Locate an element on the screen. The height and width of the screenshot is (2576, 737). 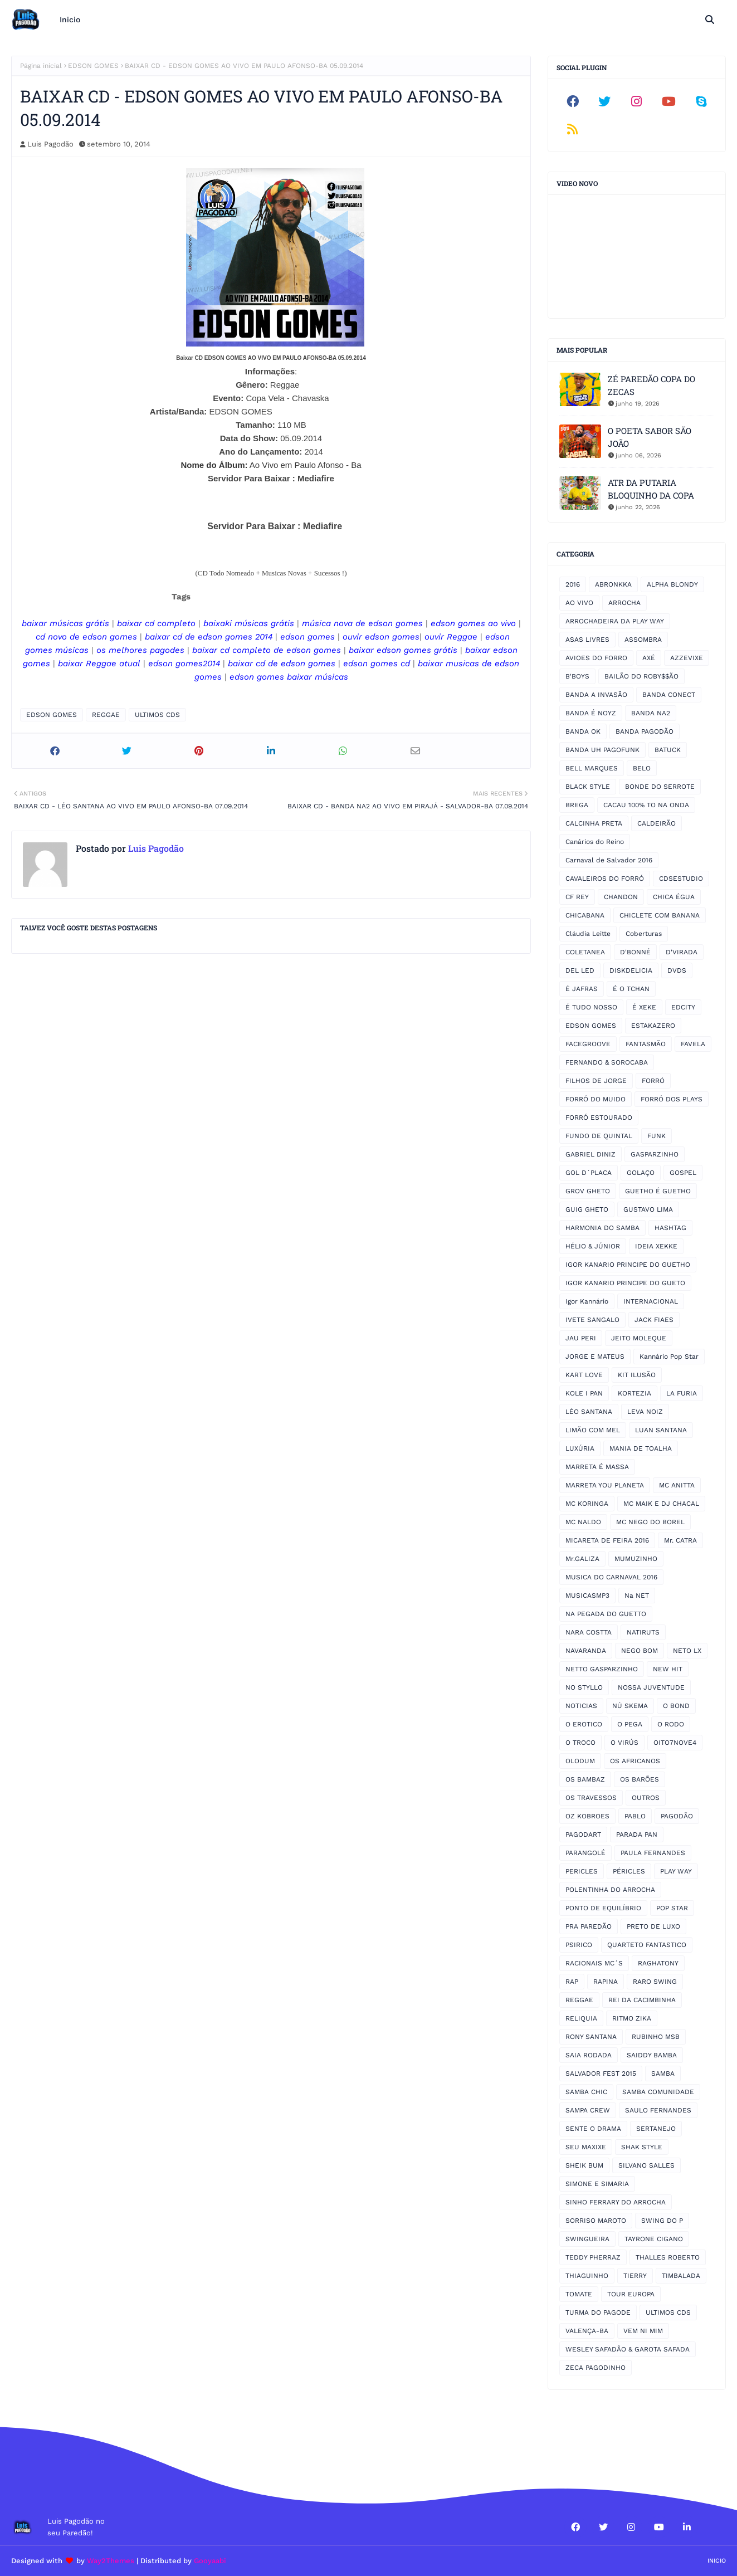
ATR DA PUTARIA BLOQUINHO DA COPA is located at coordinates (651, 489).